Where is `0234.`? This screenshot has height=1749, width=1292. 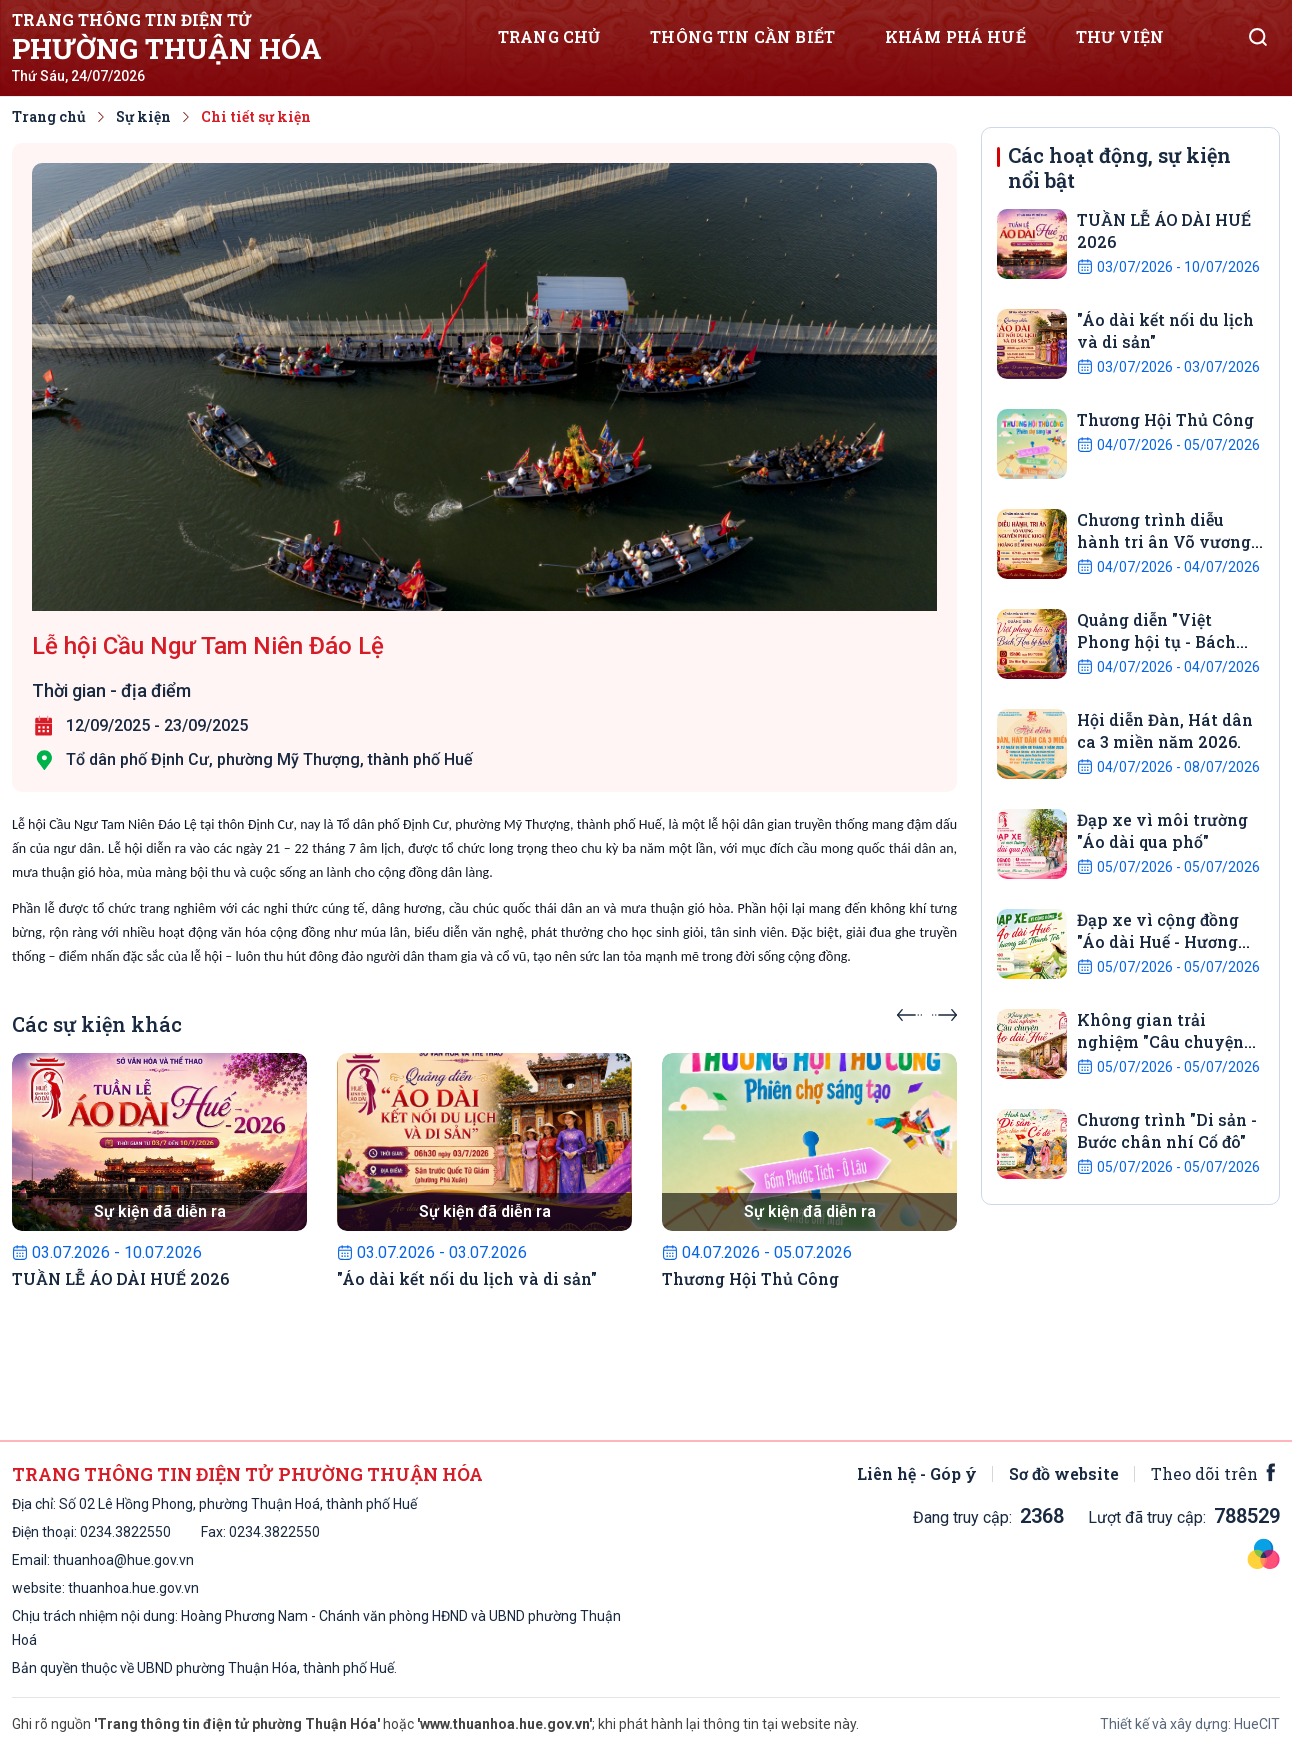 0234. is located at coordinates (97, 1532).